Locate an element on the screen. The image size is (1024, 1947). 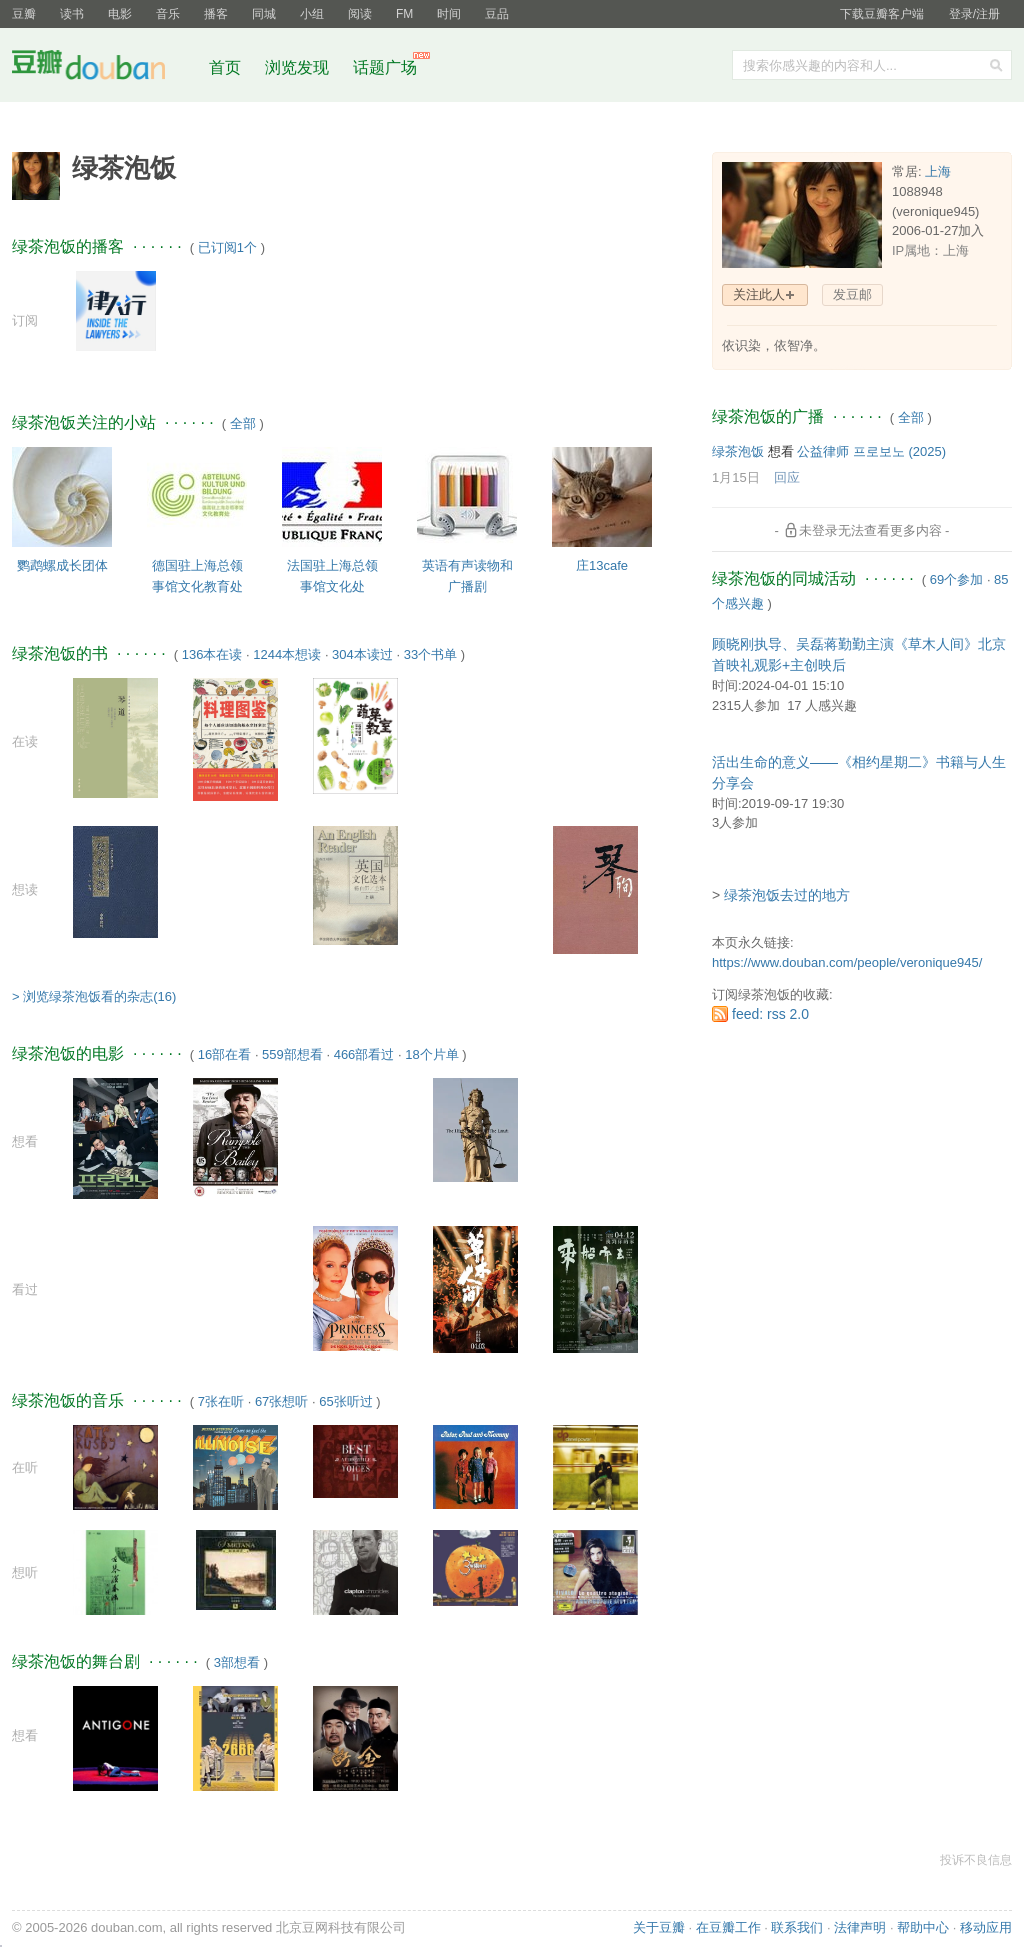
feed: rss 2.0 is located at coordinates (770, 1014).